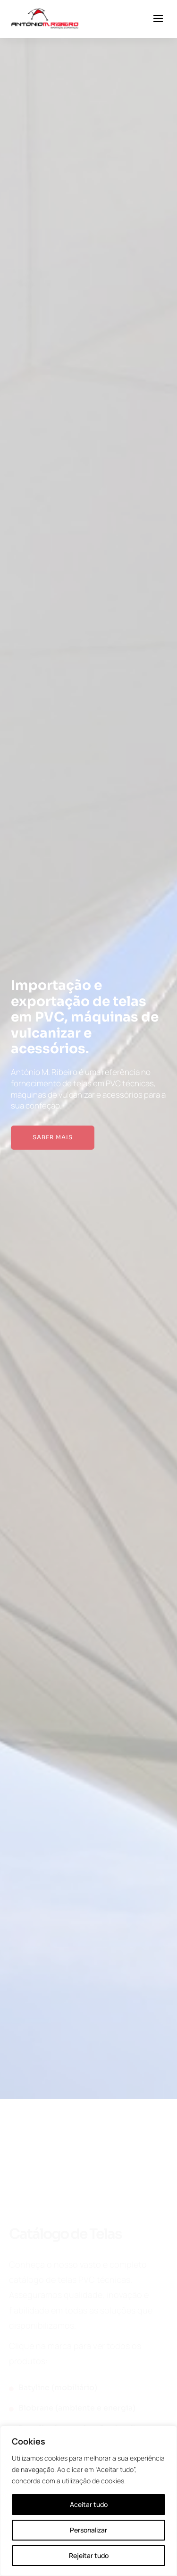  Describe the element at coordinates (88, 2529) in the screenshot. I see `Personalizar` at that location.